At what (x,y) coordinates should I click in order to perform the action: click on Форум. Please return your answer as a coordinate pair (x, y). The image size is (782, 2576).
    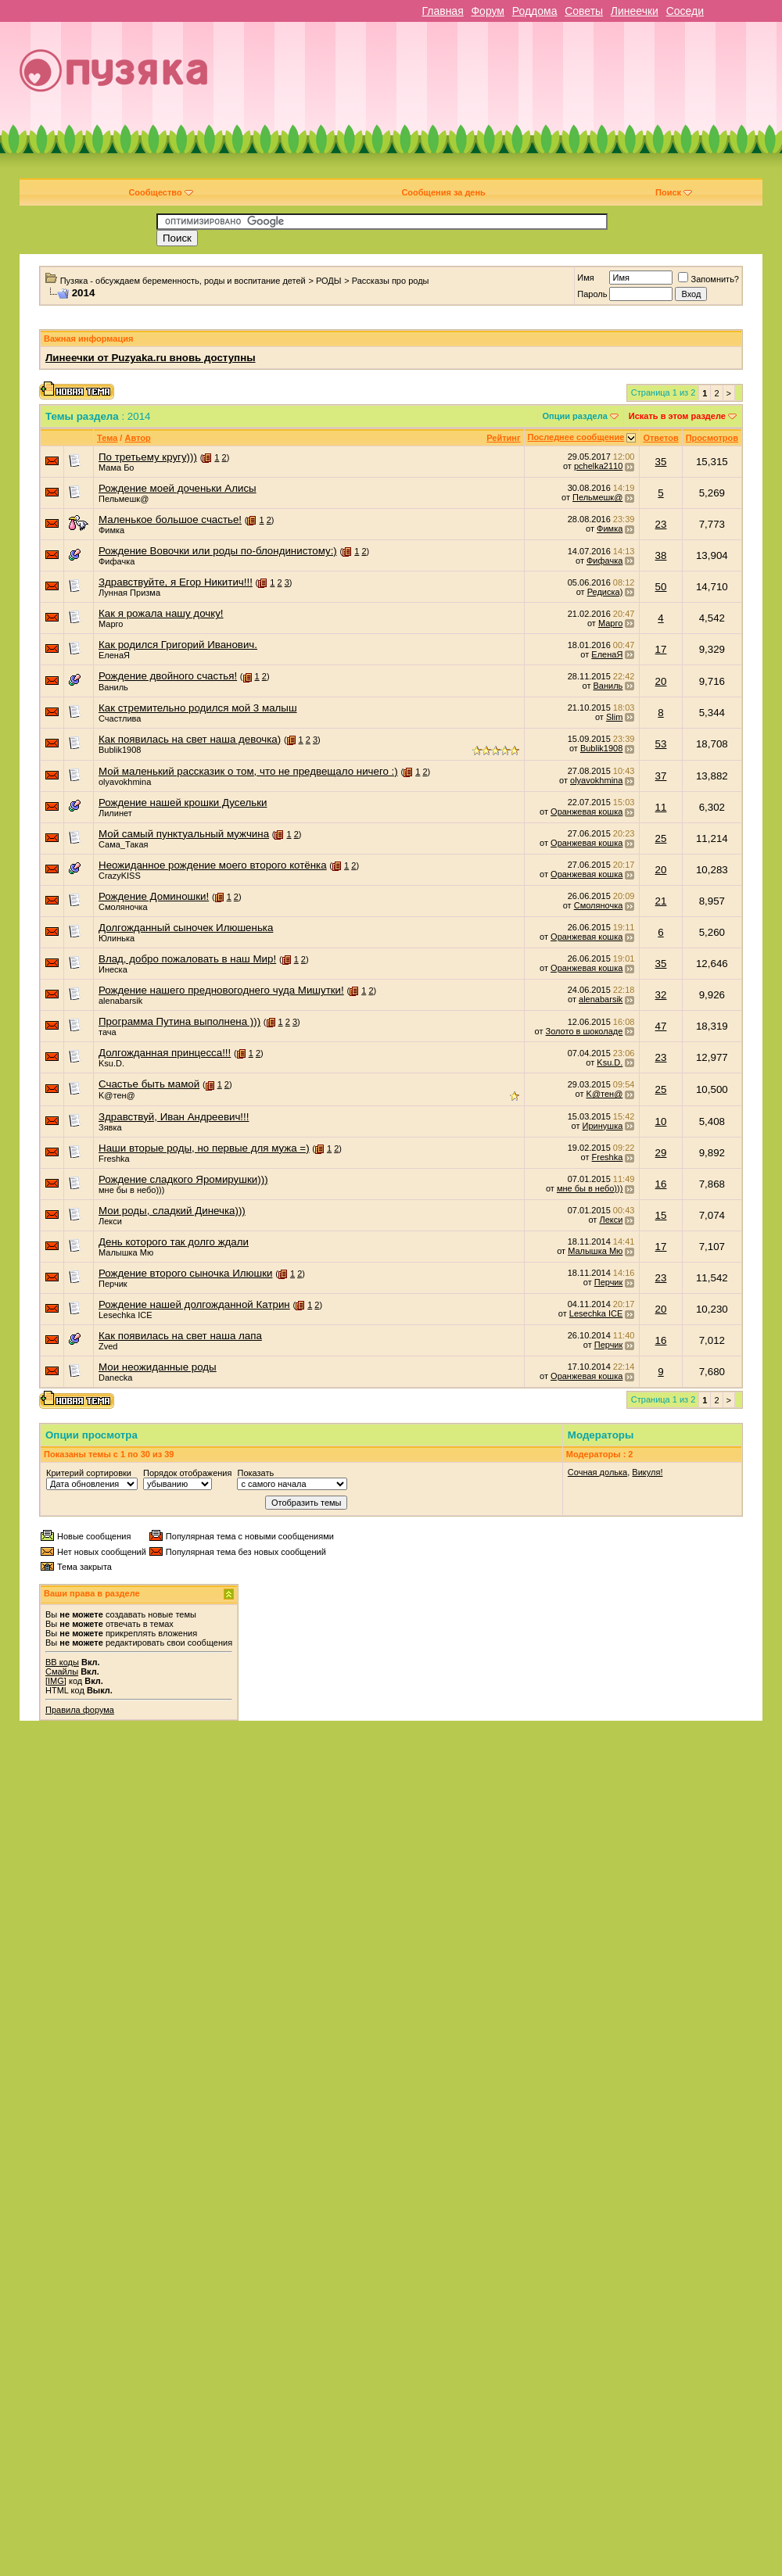
    Looking at the image, I should click on (487, 11).